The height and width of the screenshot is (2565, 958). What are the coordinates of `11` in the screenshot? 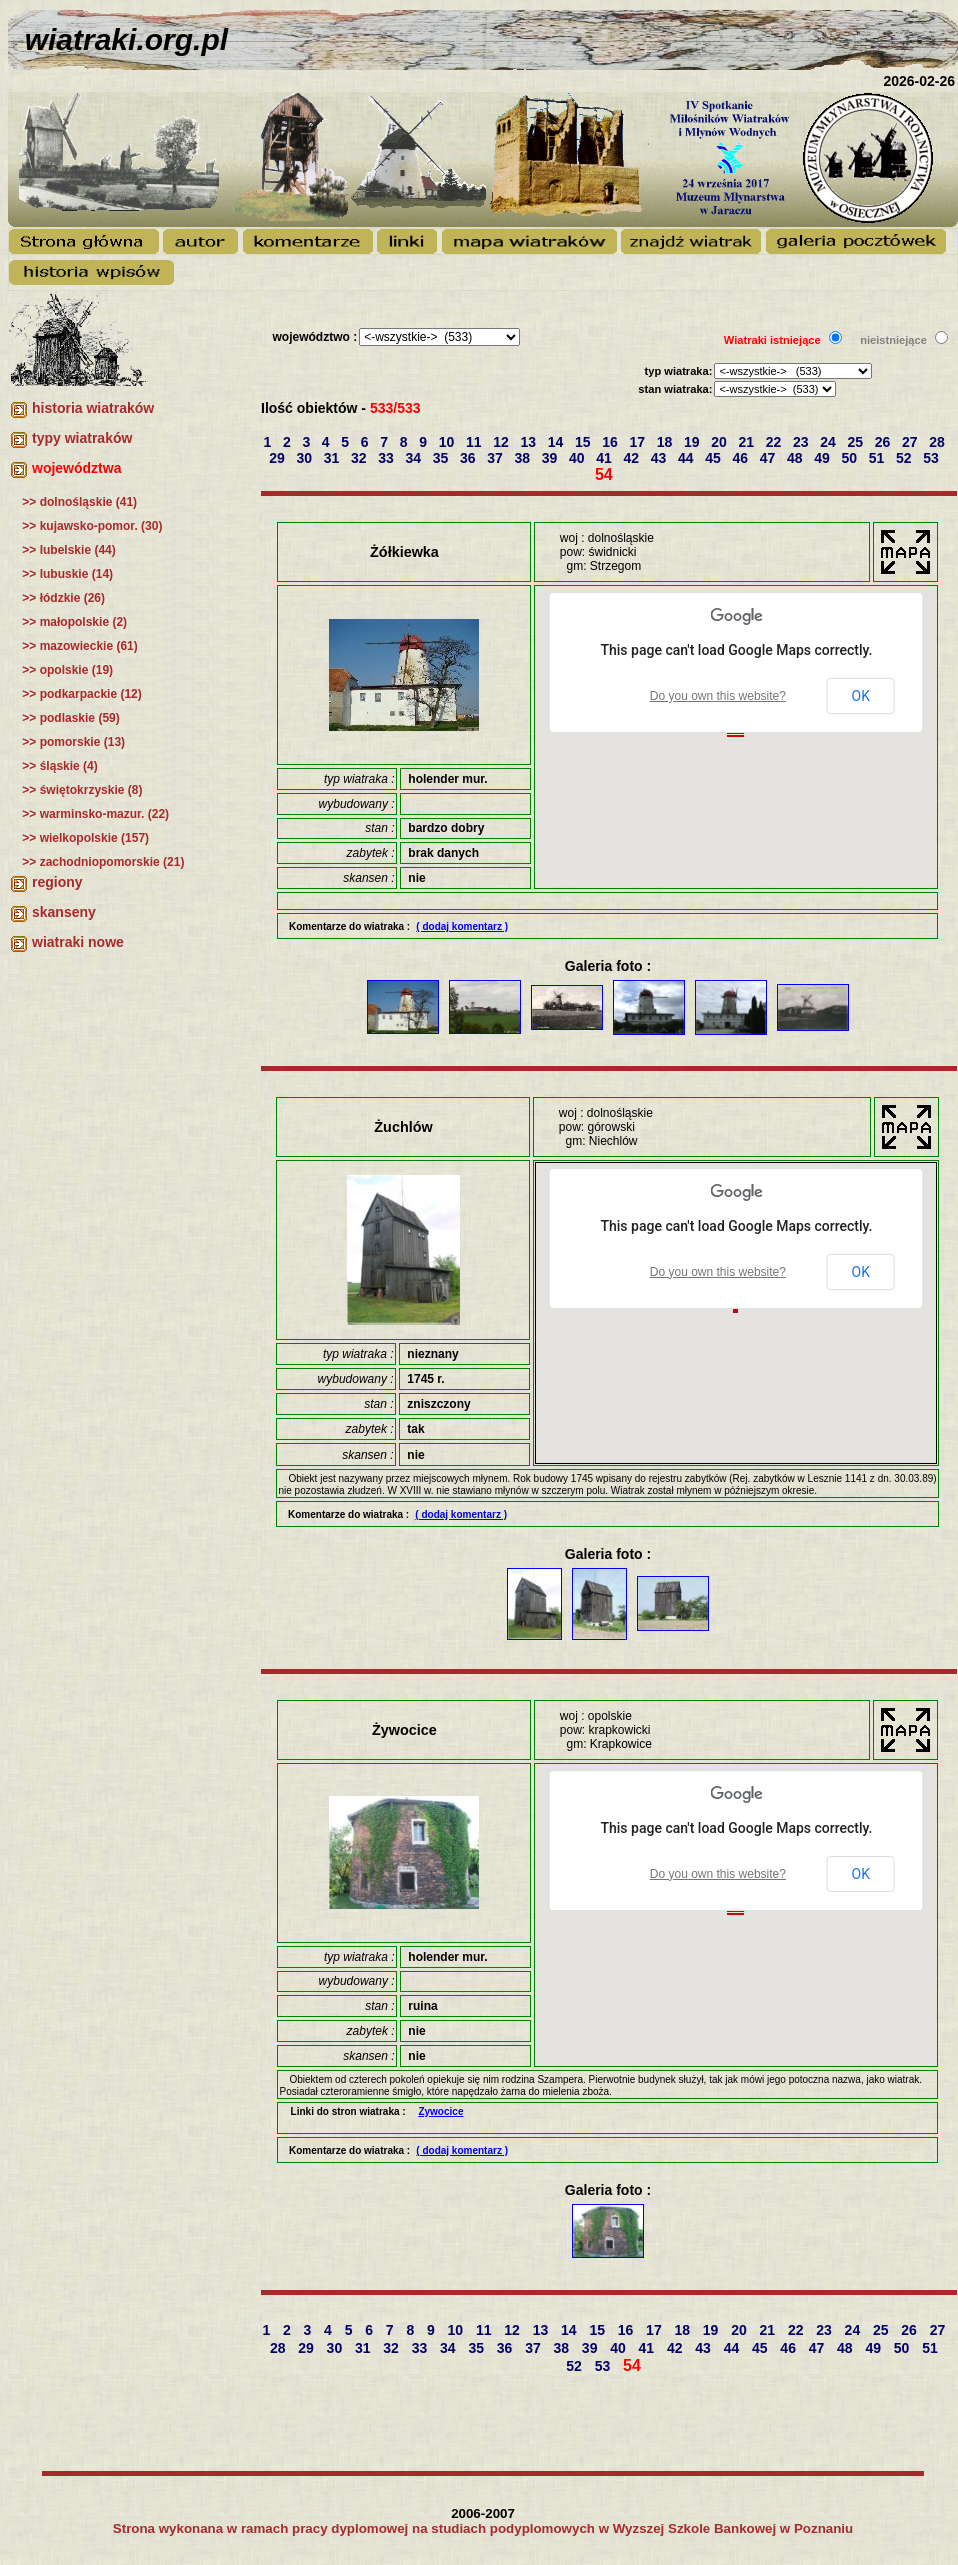 It's located at (475, 442).